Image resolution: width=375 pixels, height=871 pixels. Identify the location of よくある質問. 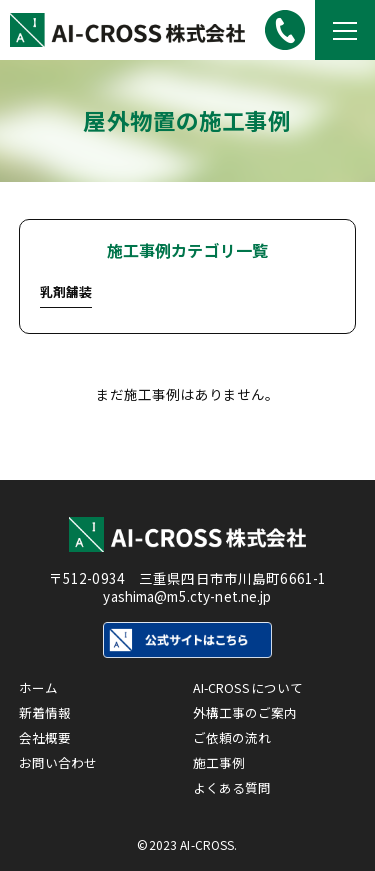
(235, 787).